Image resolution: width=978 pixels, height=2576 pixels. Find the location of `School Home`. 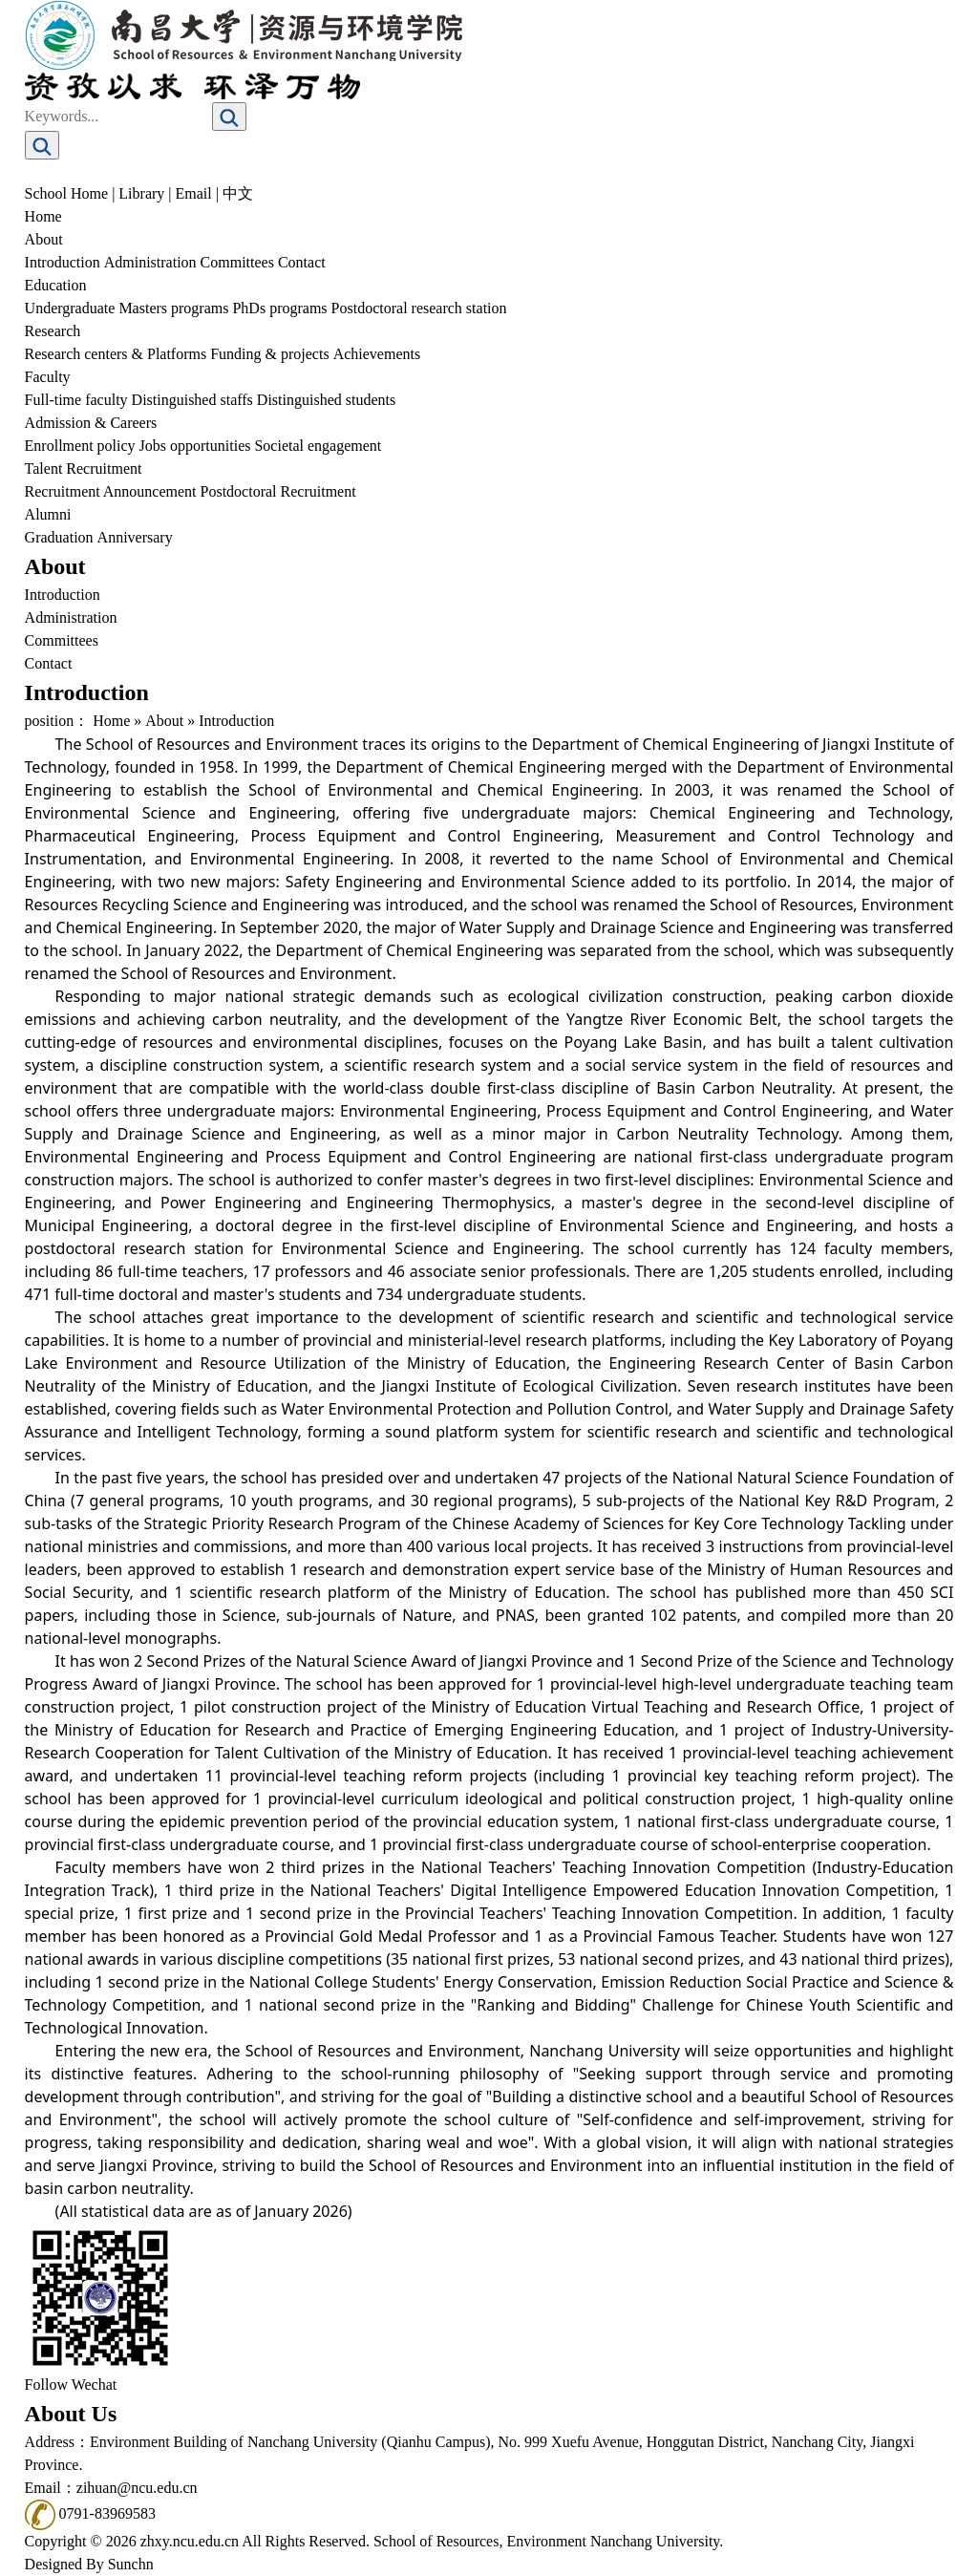

School Home is located at coordinates (67, 193).